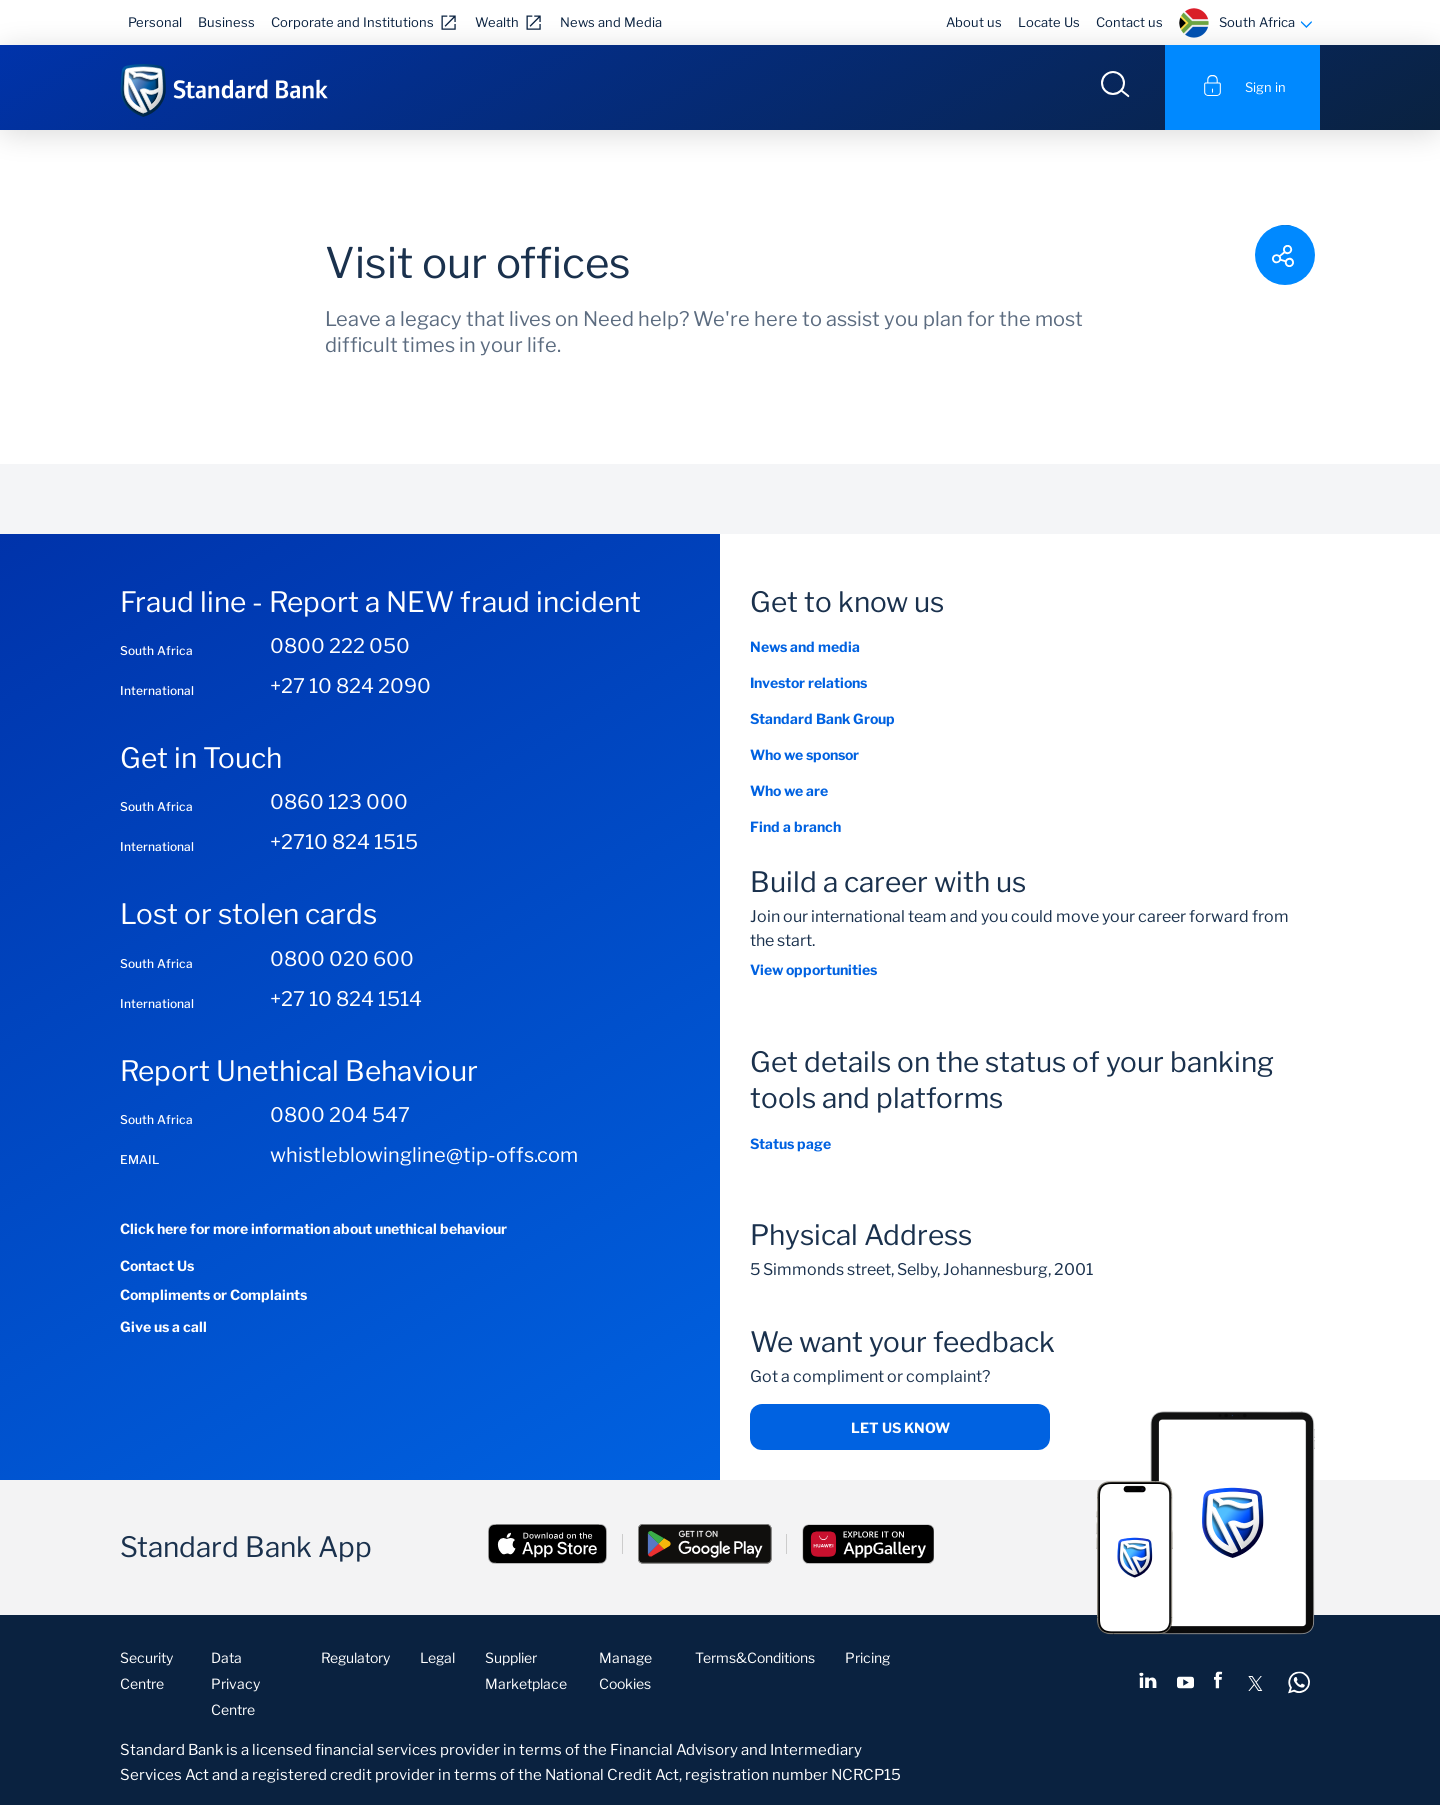 The width and height of the screenshot is (1440, 1805). I want to click on Pricing, so click(867, 1657).